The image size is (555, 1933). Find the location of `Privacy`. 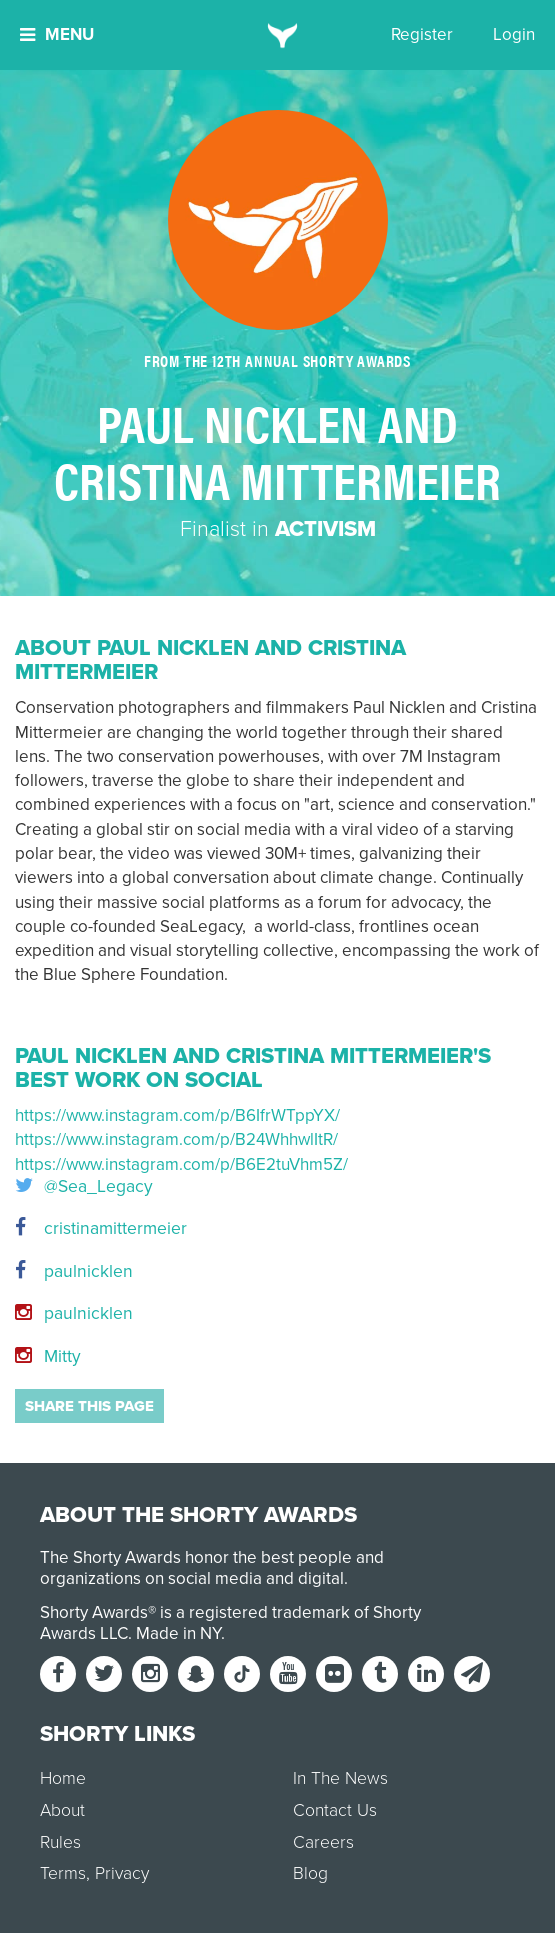

Privacy is located at coordinates (122, 1873).